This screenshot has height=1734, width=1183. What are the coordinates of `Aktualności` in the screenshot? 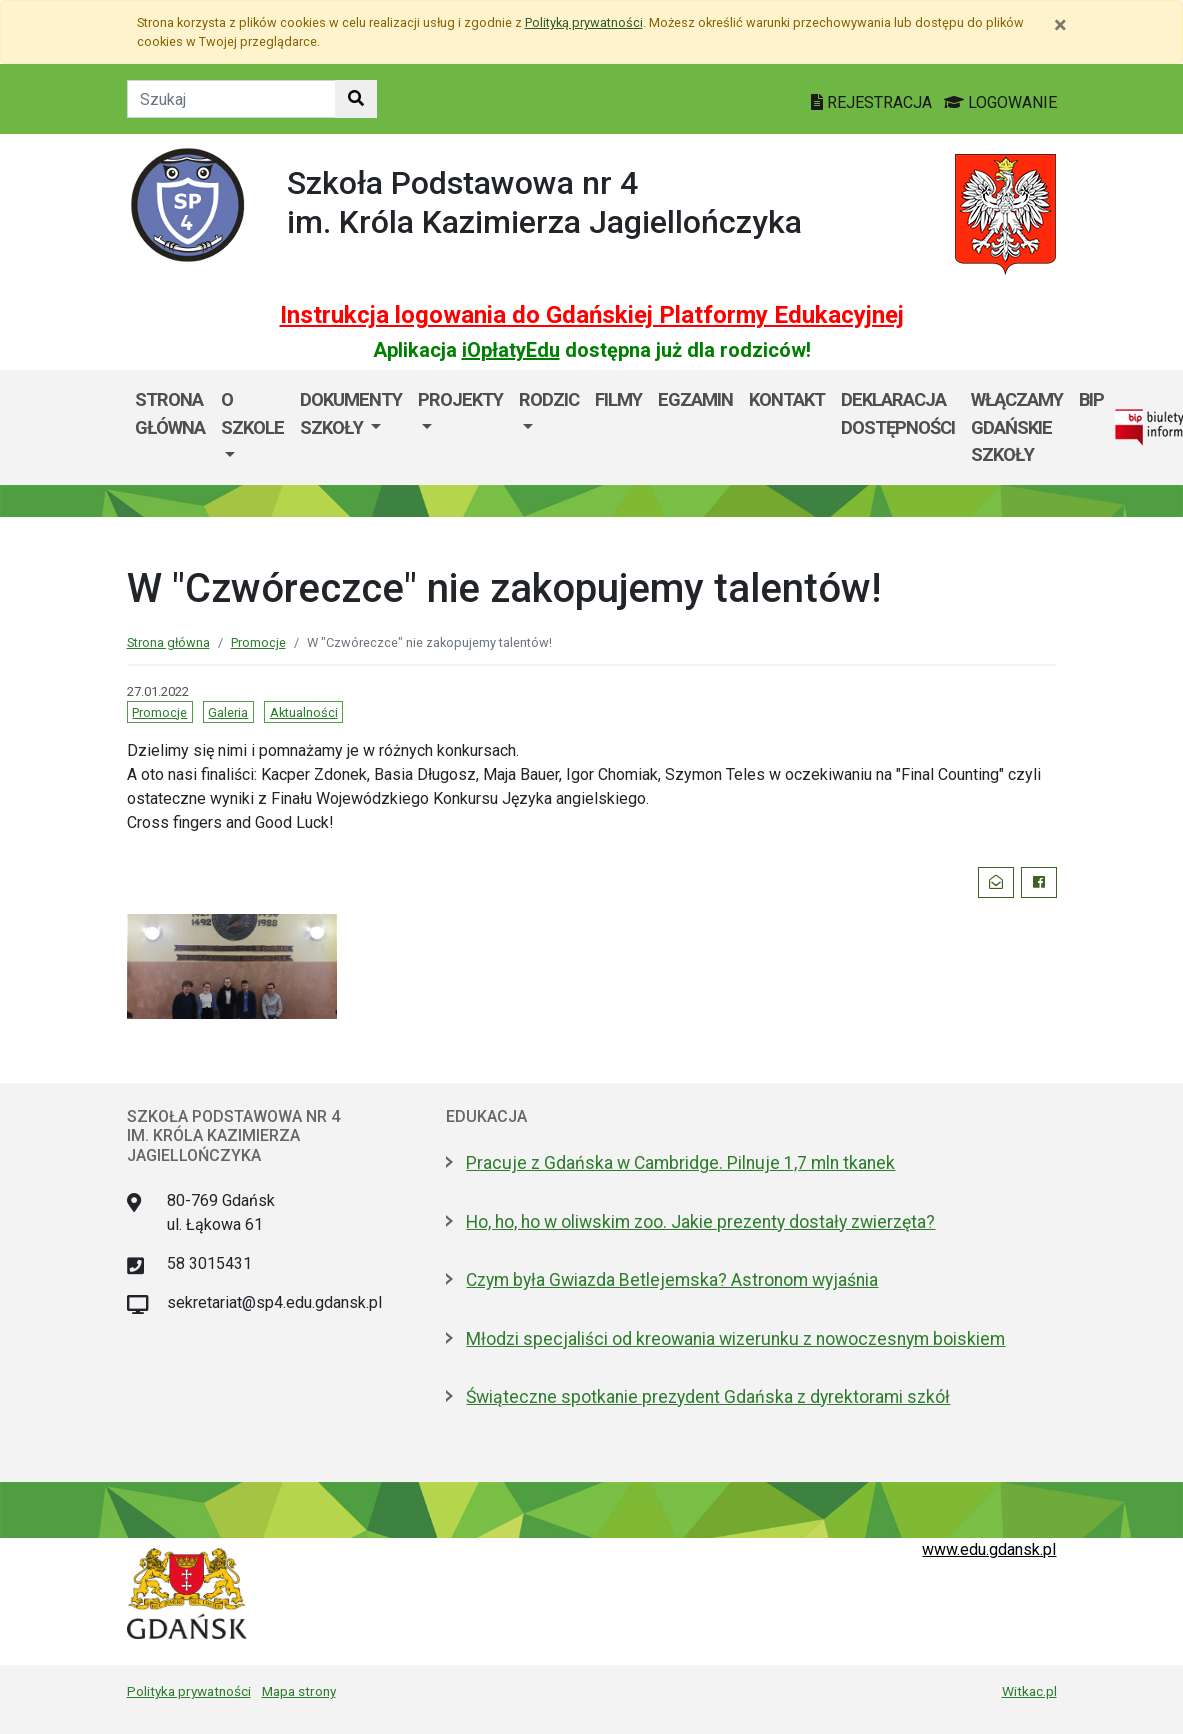 It's located at (304, 712).